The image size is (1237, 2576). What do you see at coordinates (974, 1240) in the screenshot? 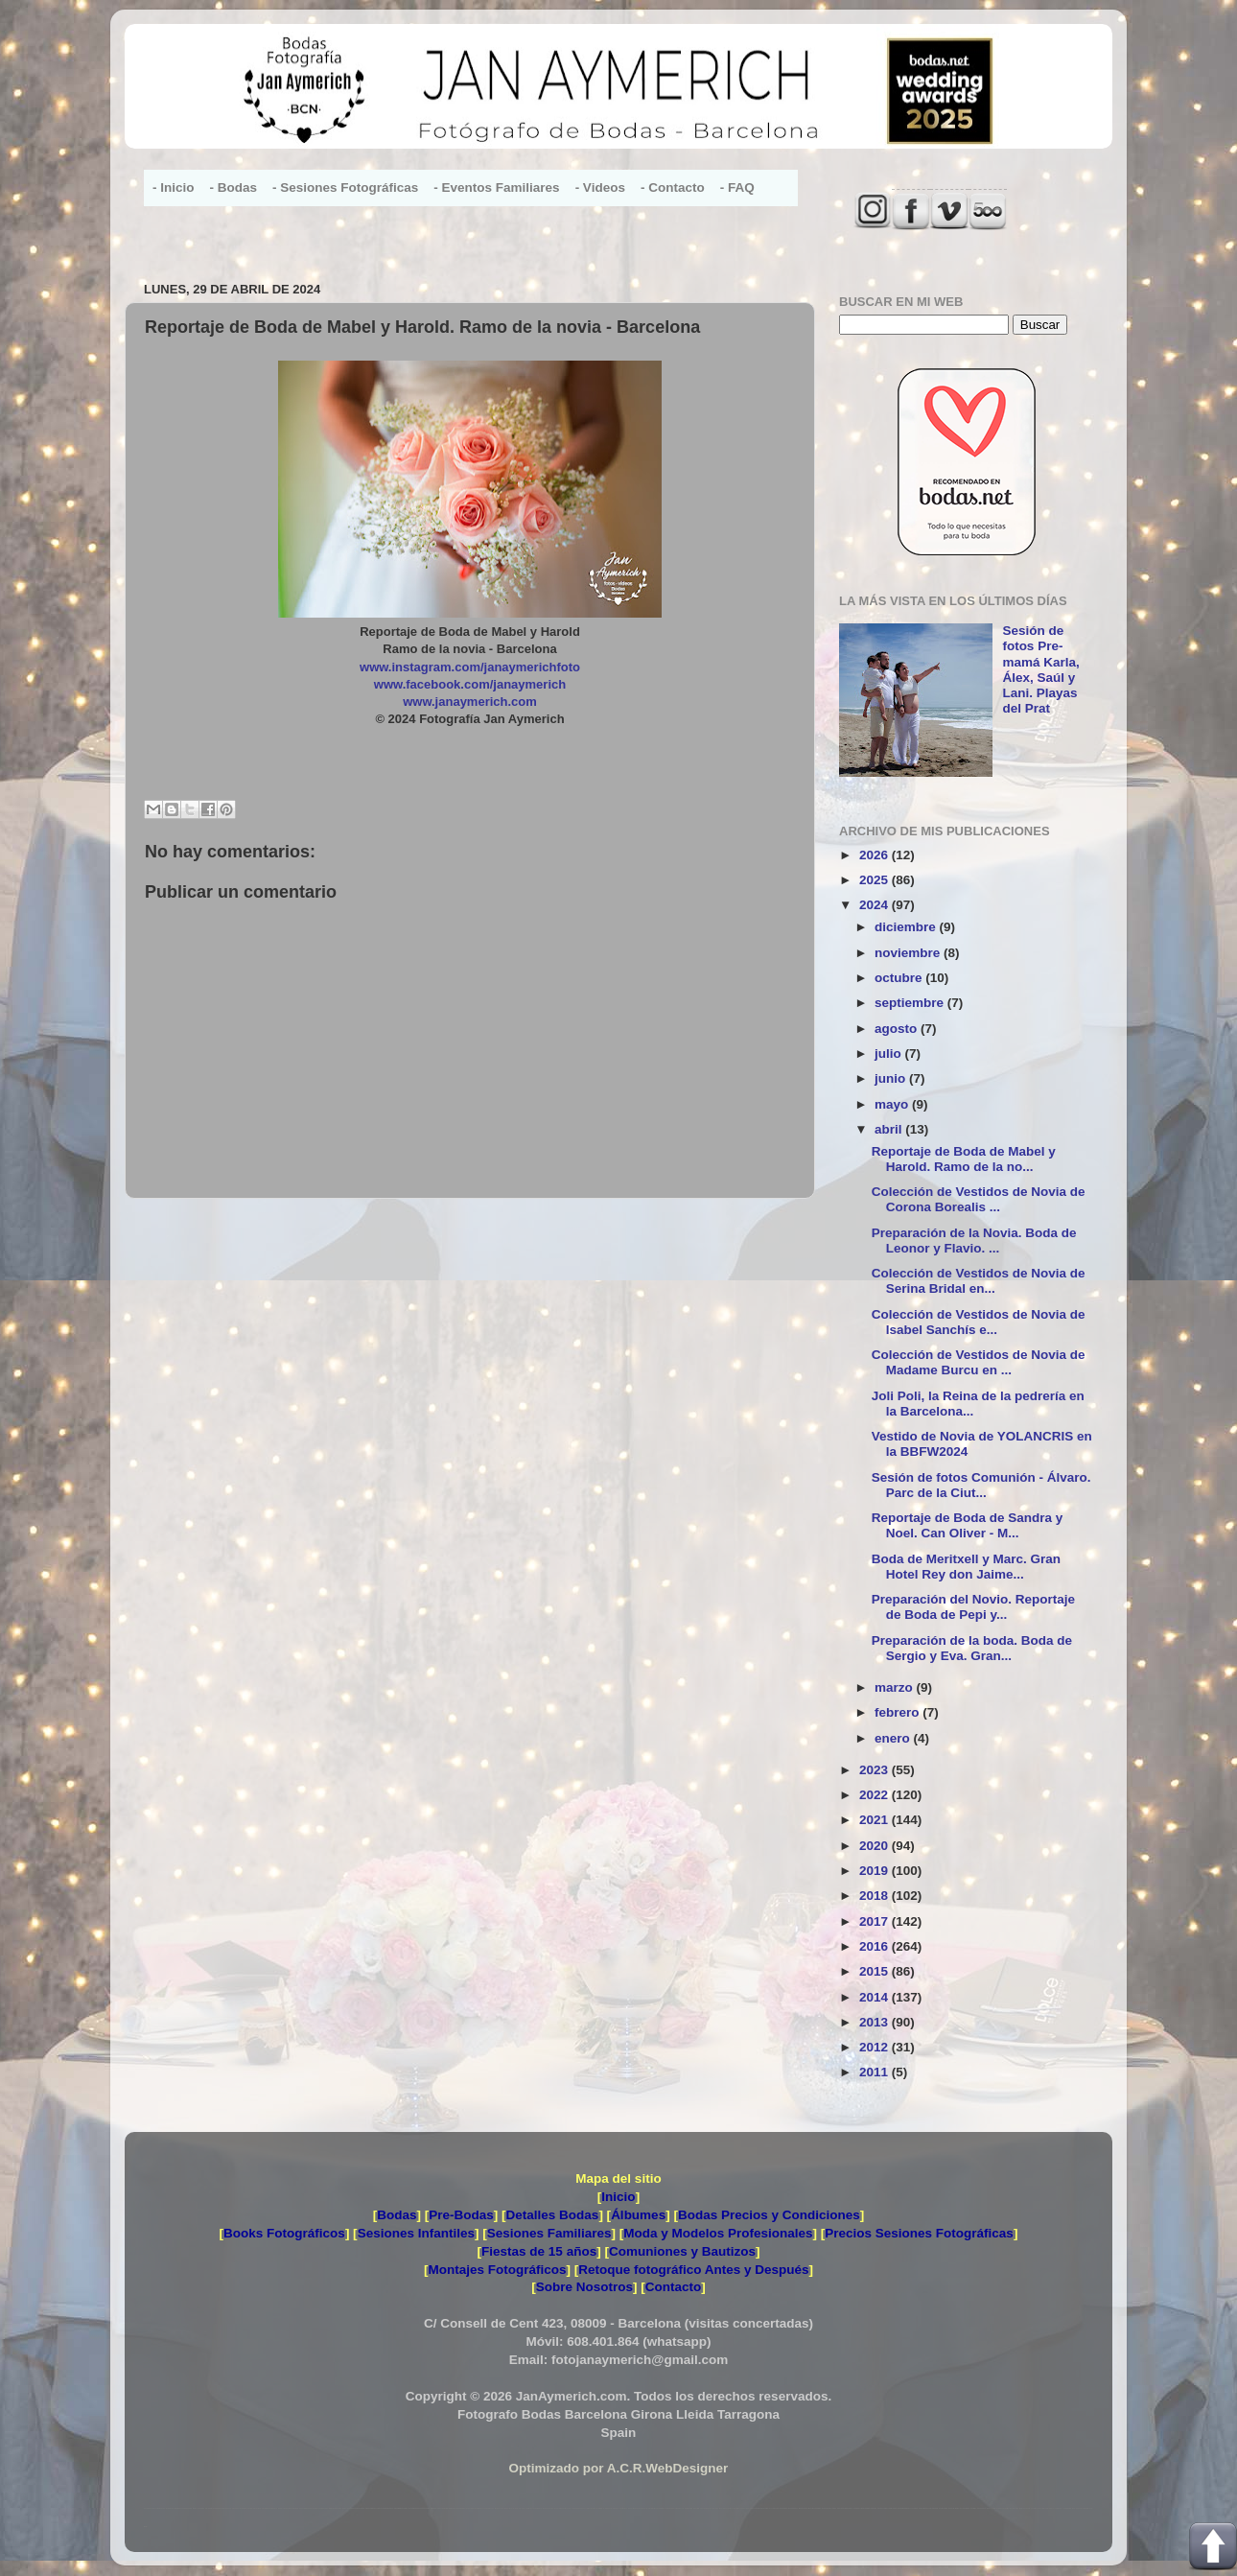
I see `Preparación de la Novia. Boda de Leonor y Flavio. ...` at bounding box center [974, 1240].